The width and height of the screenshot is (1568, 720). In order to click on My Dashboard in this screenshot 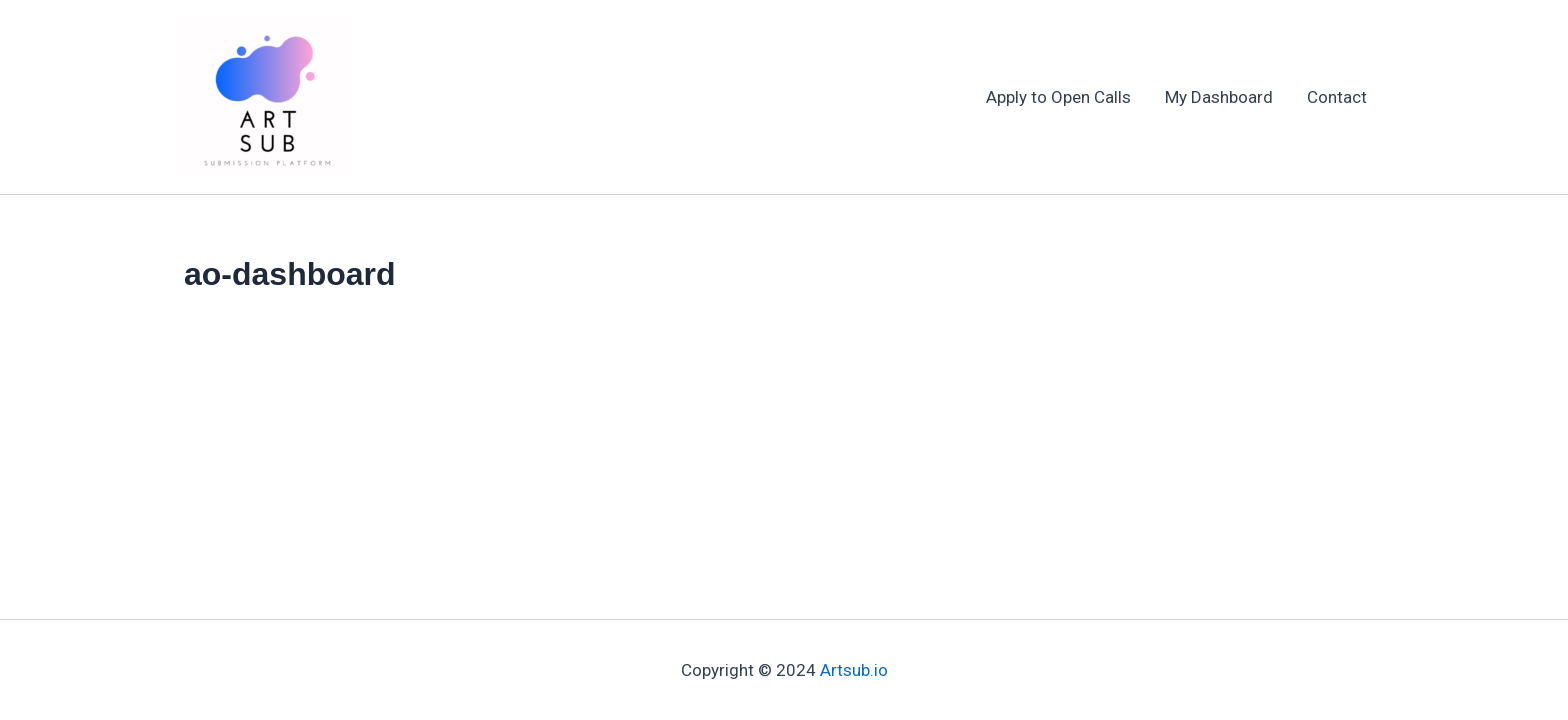, I will do `click(1219, 97)`.